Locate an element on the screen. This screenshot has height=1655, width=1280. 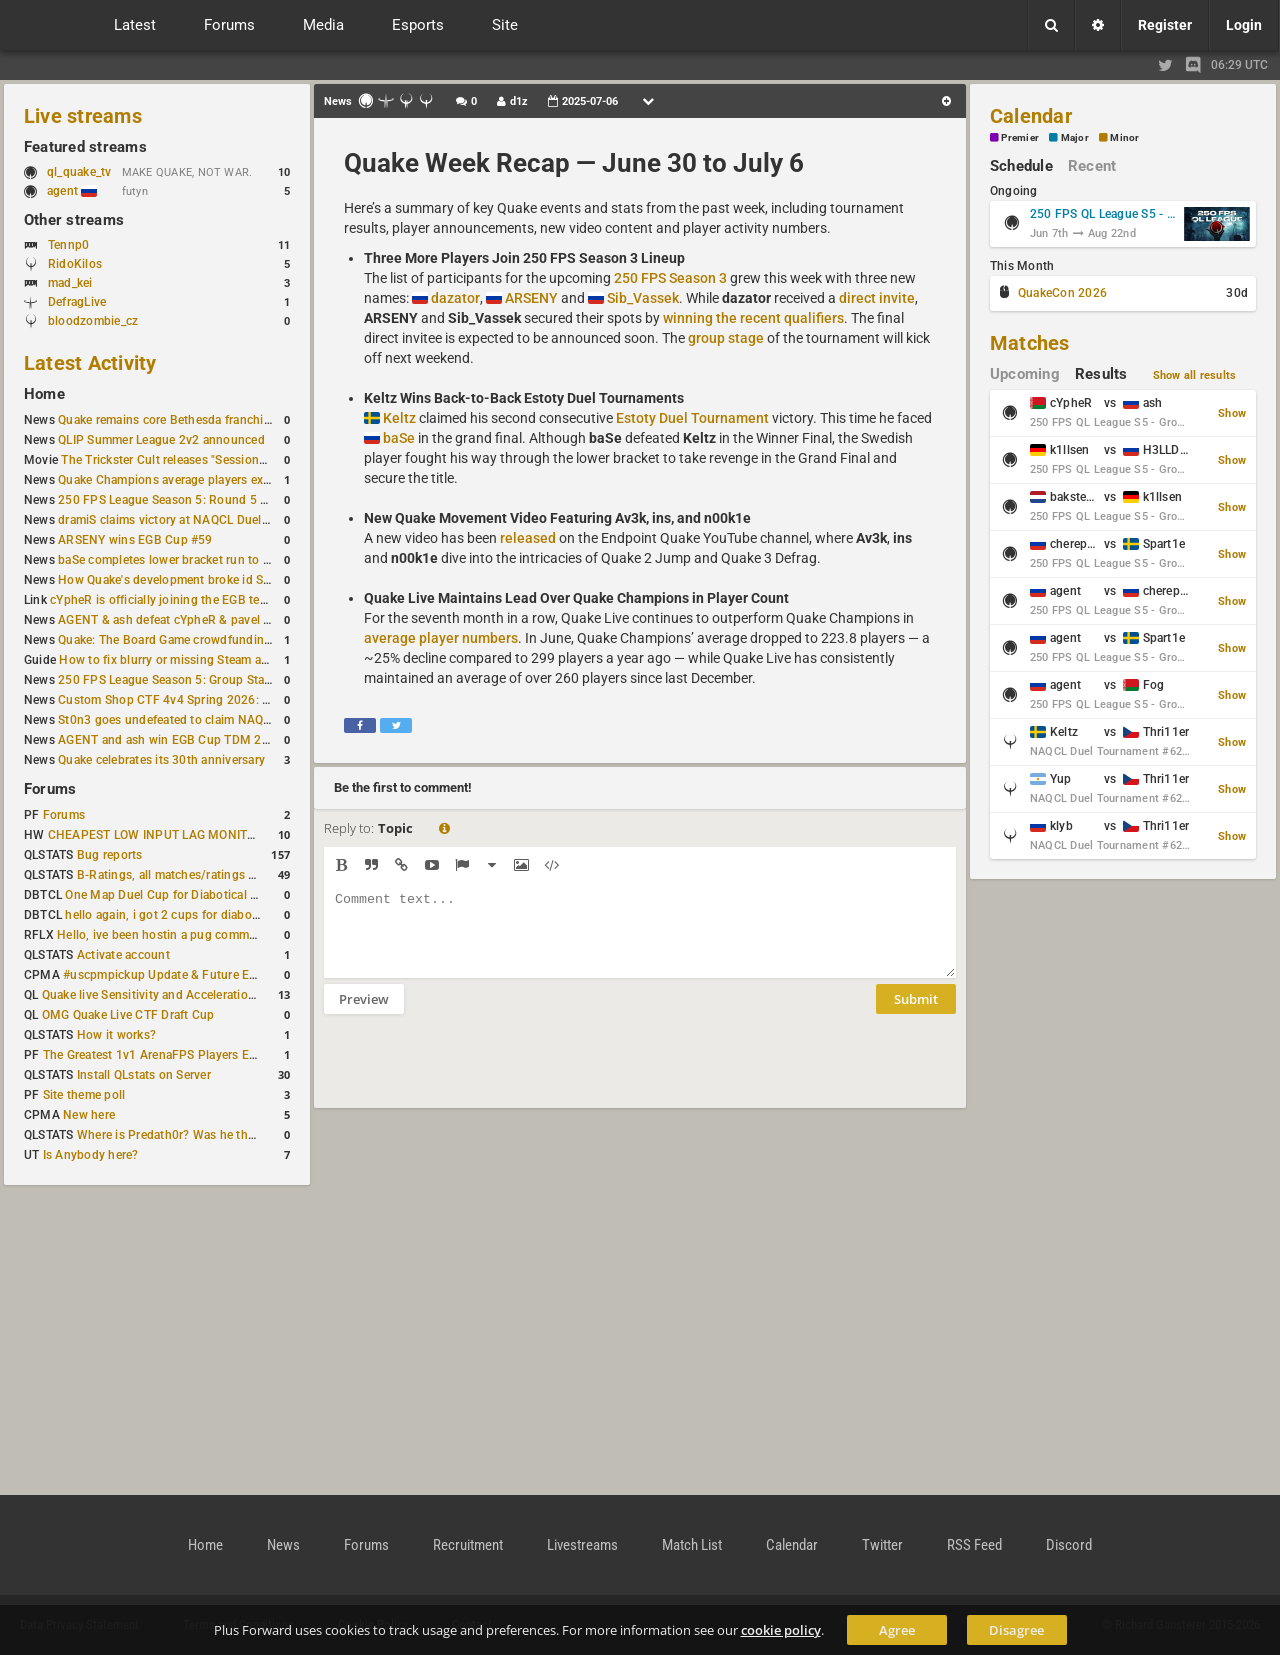
Twitter is located at coordinates (882, 1545).